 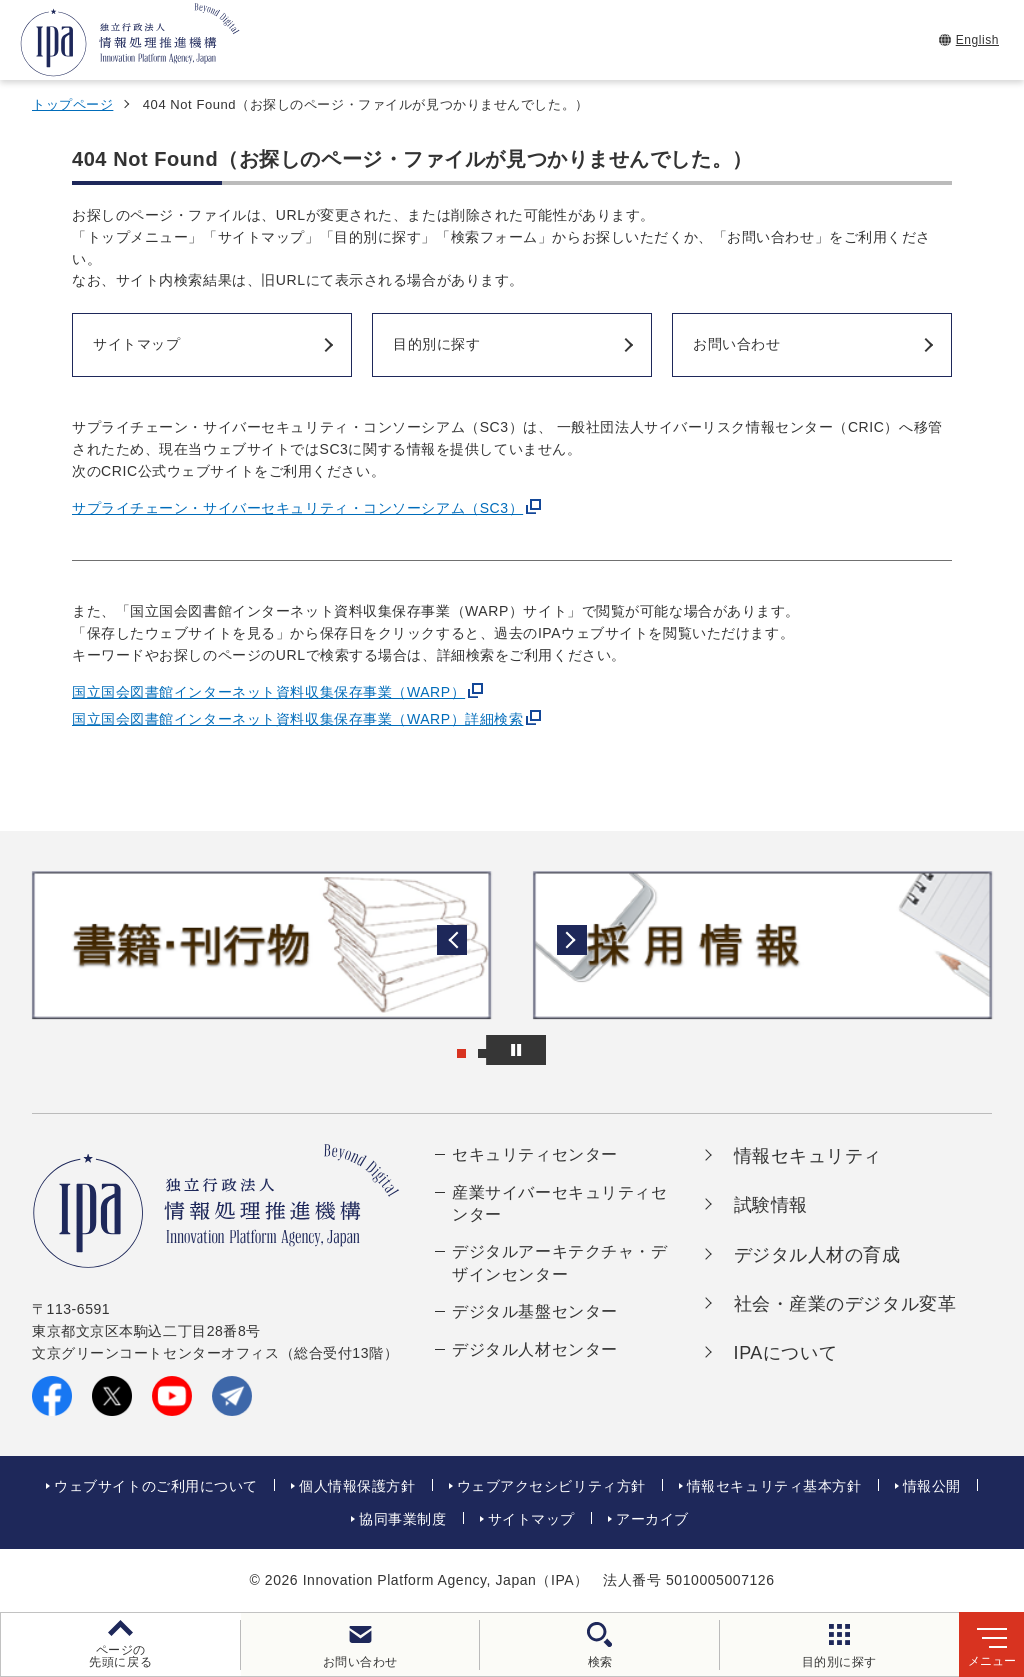 I want to click on 国立国会図書館インターネット資料収集保存事業（WARP）, so click(x=268, y=692).